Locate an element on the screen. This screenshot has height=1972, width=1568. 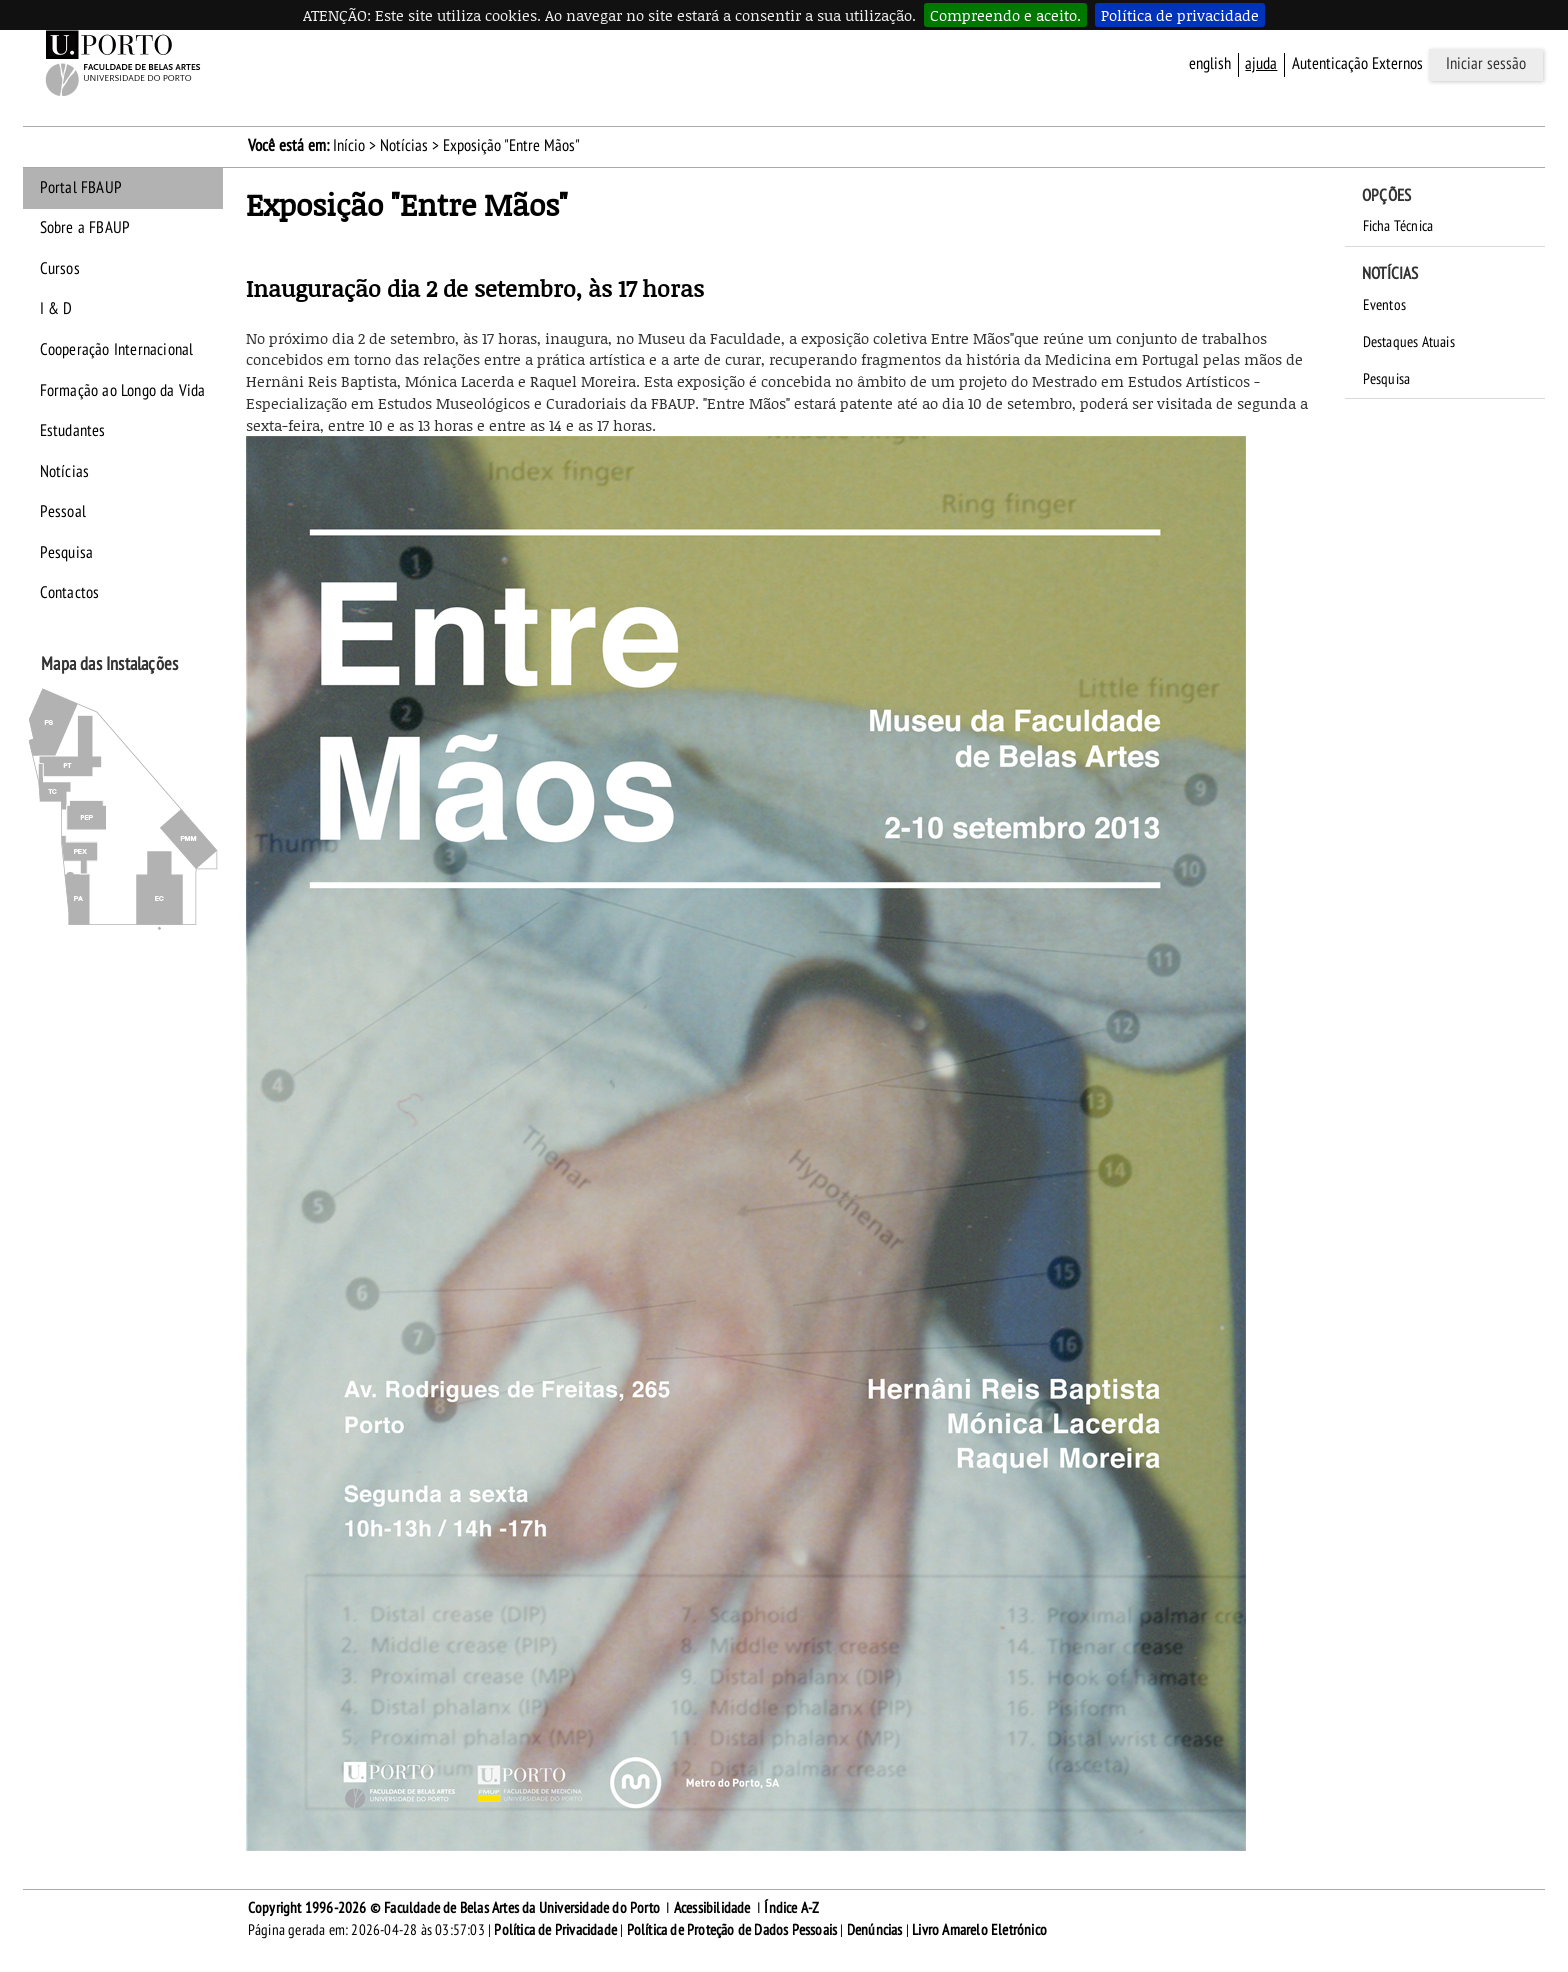
Livro Amarelo Eletrónico is located at coordinates (979, 1930).